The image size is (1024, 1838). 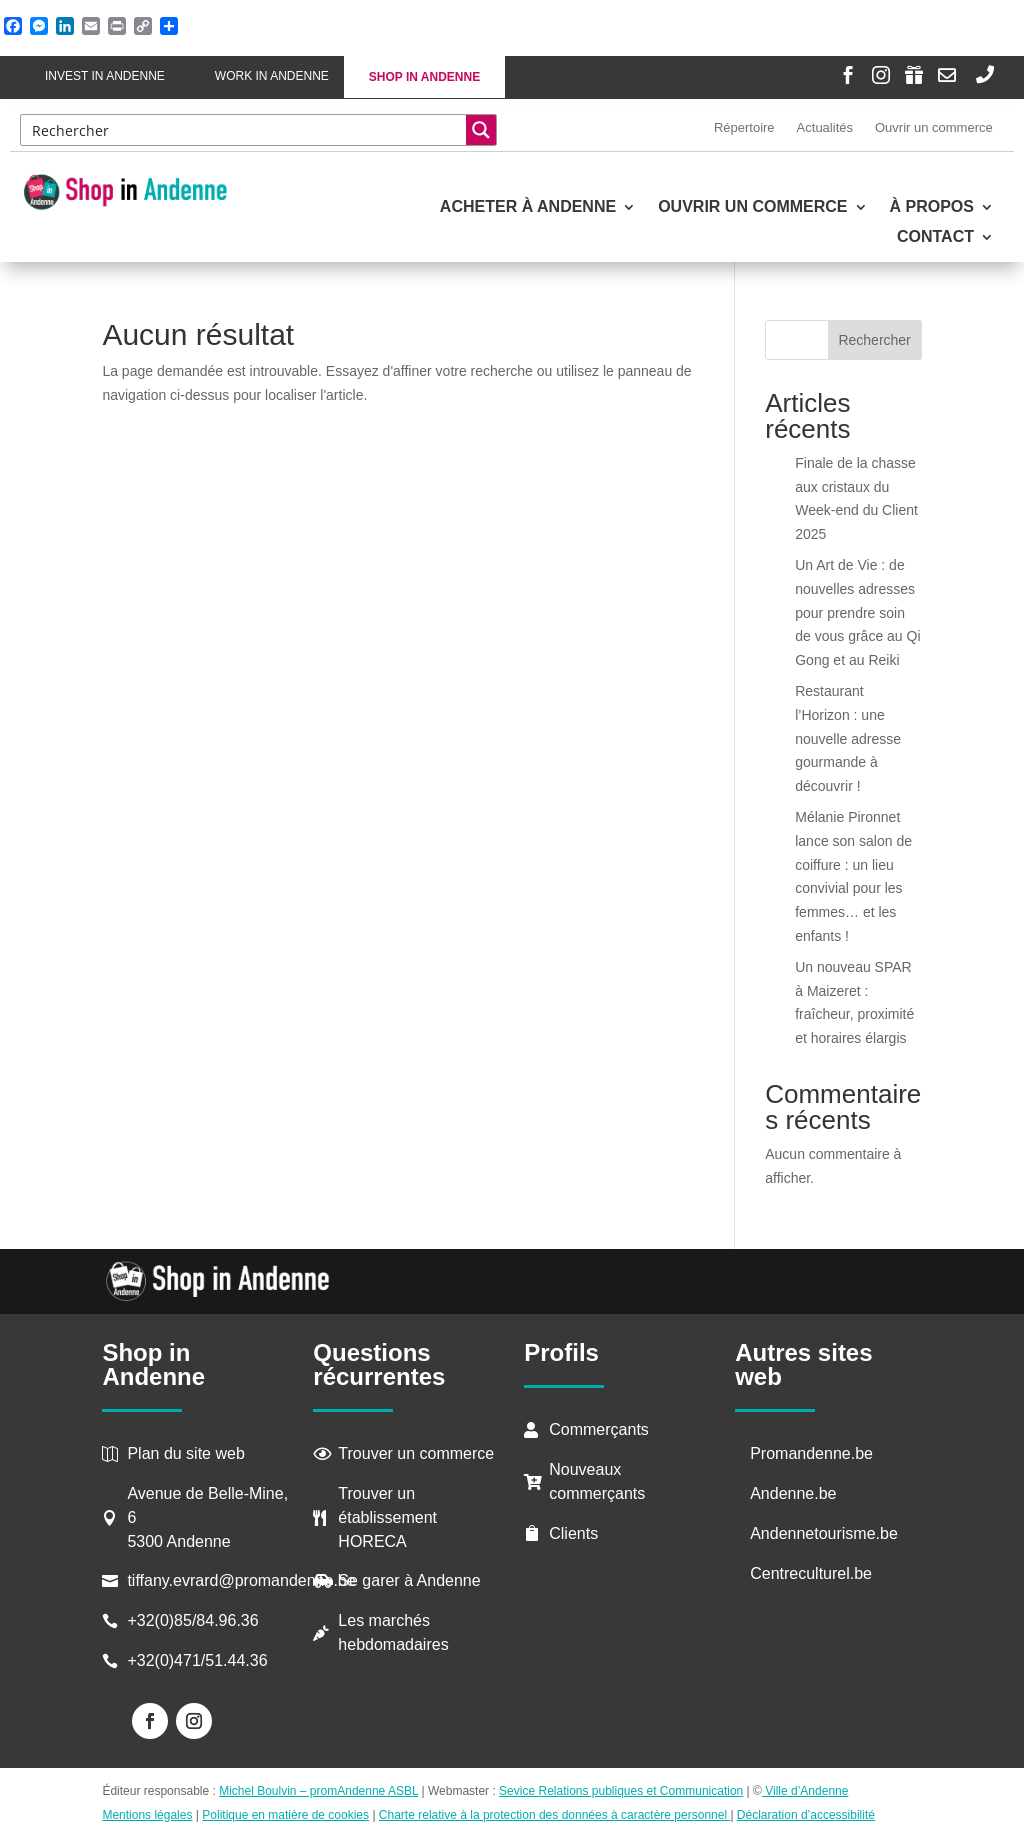 What do you see at coordinates (744, 127) in the screenshot?
I see `Répertoire` at bounding box center [744, 127].